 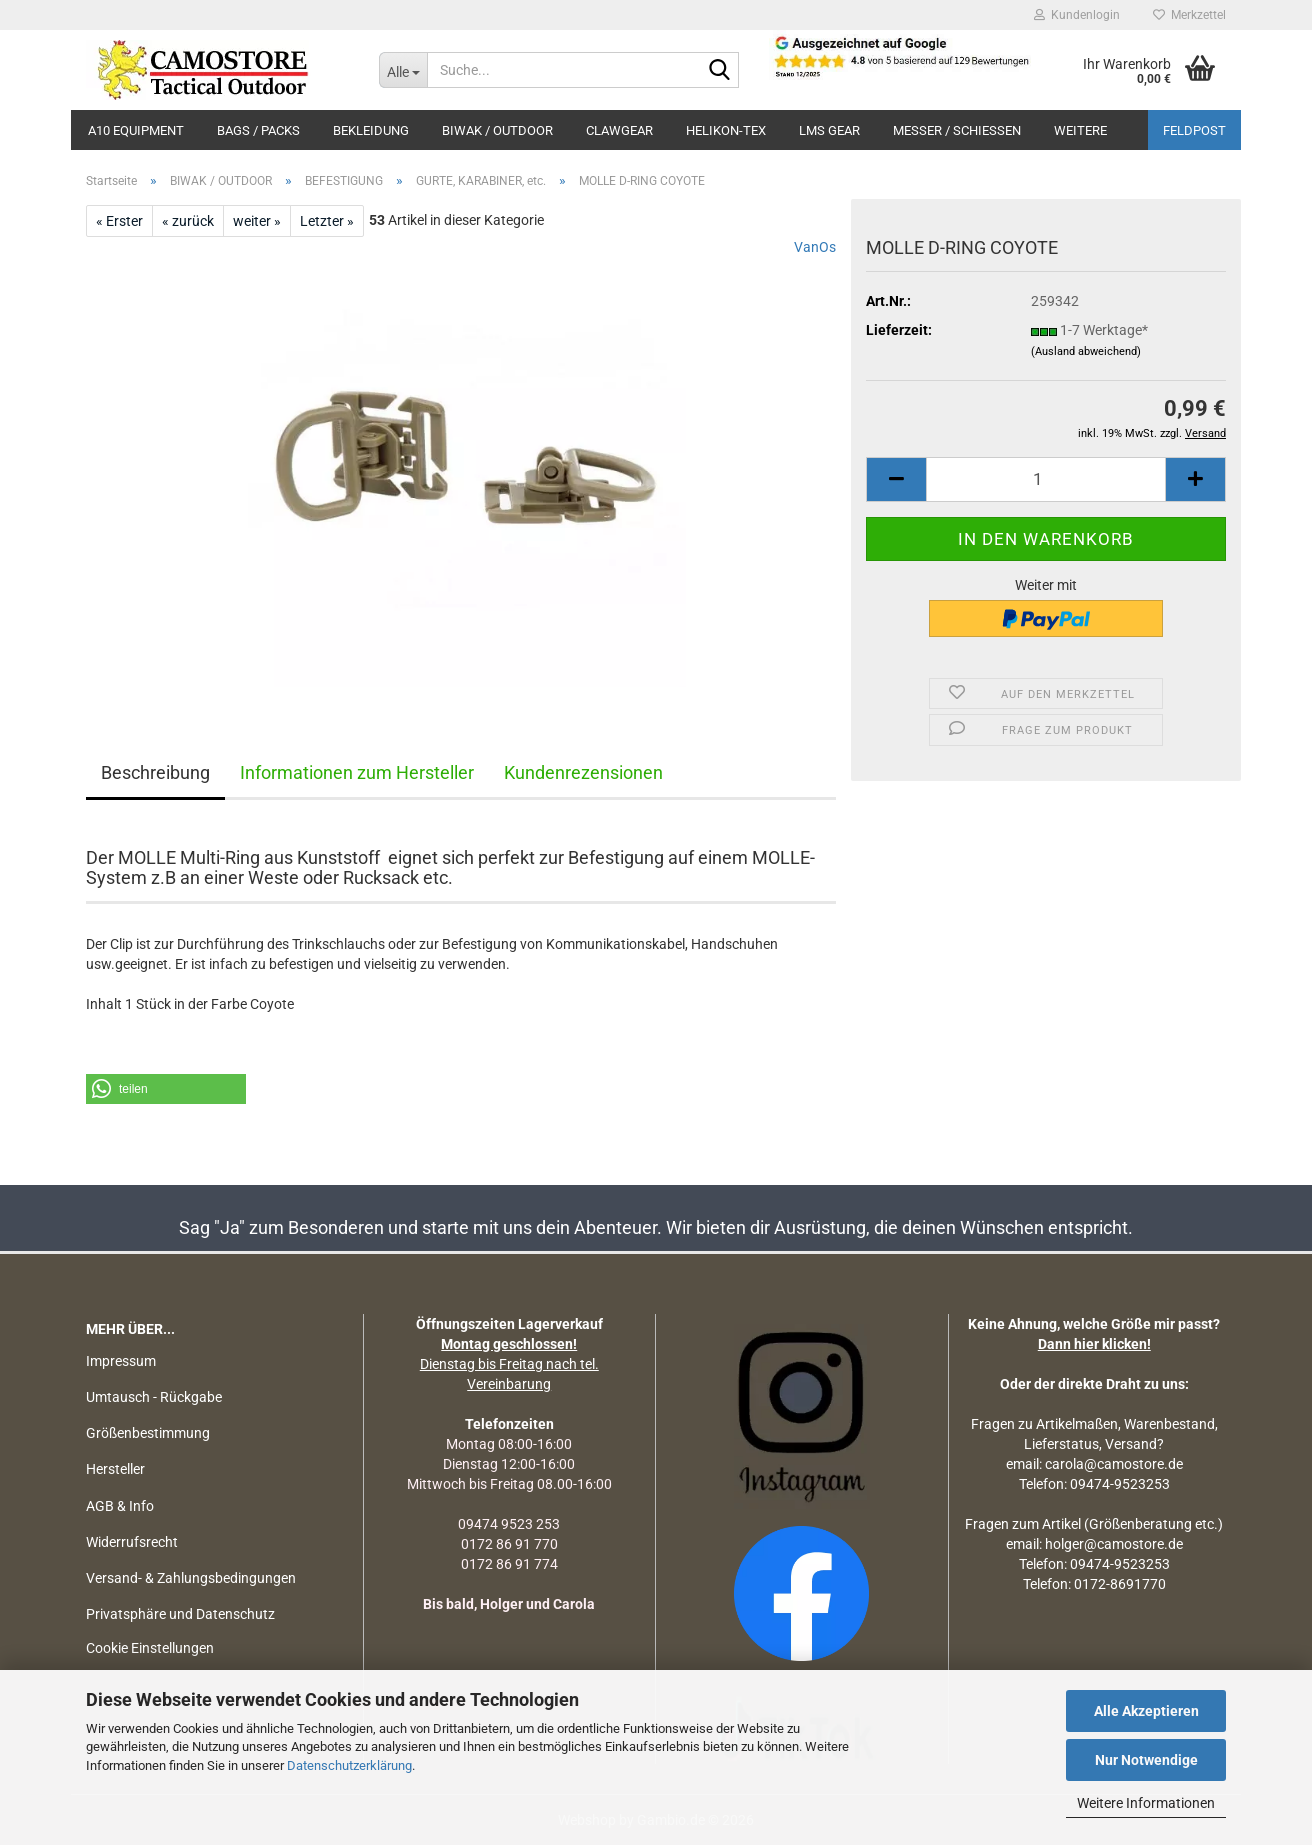 What do you see at coordinates (154, 1397) in the screenshot?
I see `Umtausch - Rückgabe` at bounding box center [154, 1397].